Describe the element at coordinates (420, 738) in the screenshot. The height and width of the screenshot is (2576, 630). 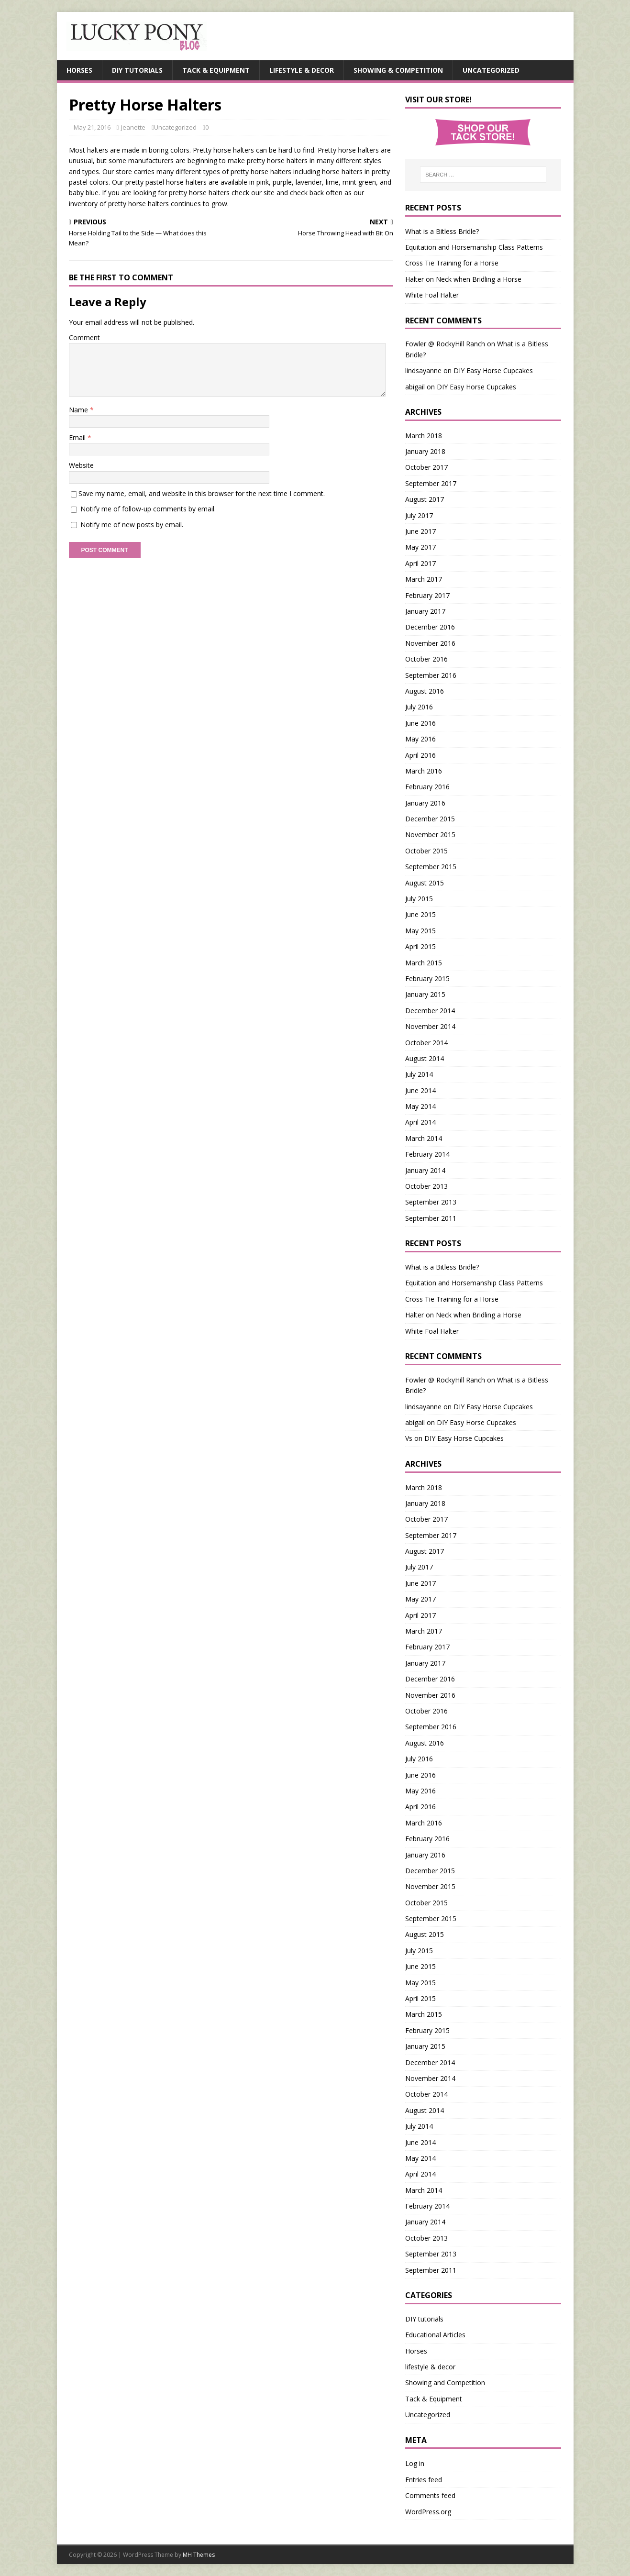
I see `May 2016` at that location.